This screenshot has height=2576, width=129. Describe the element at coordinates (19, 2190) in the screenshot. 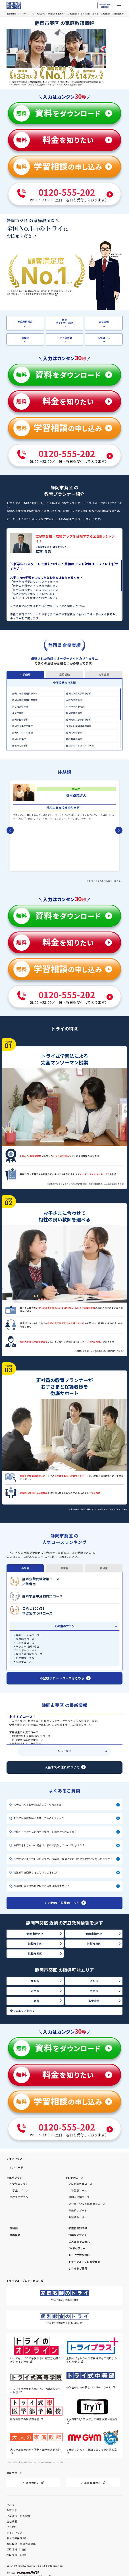

I see `中学生のプラン` at that location.